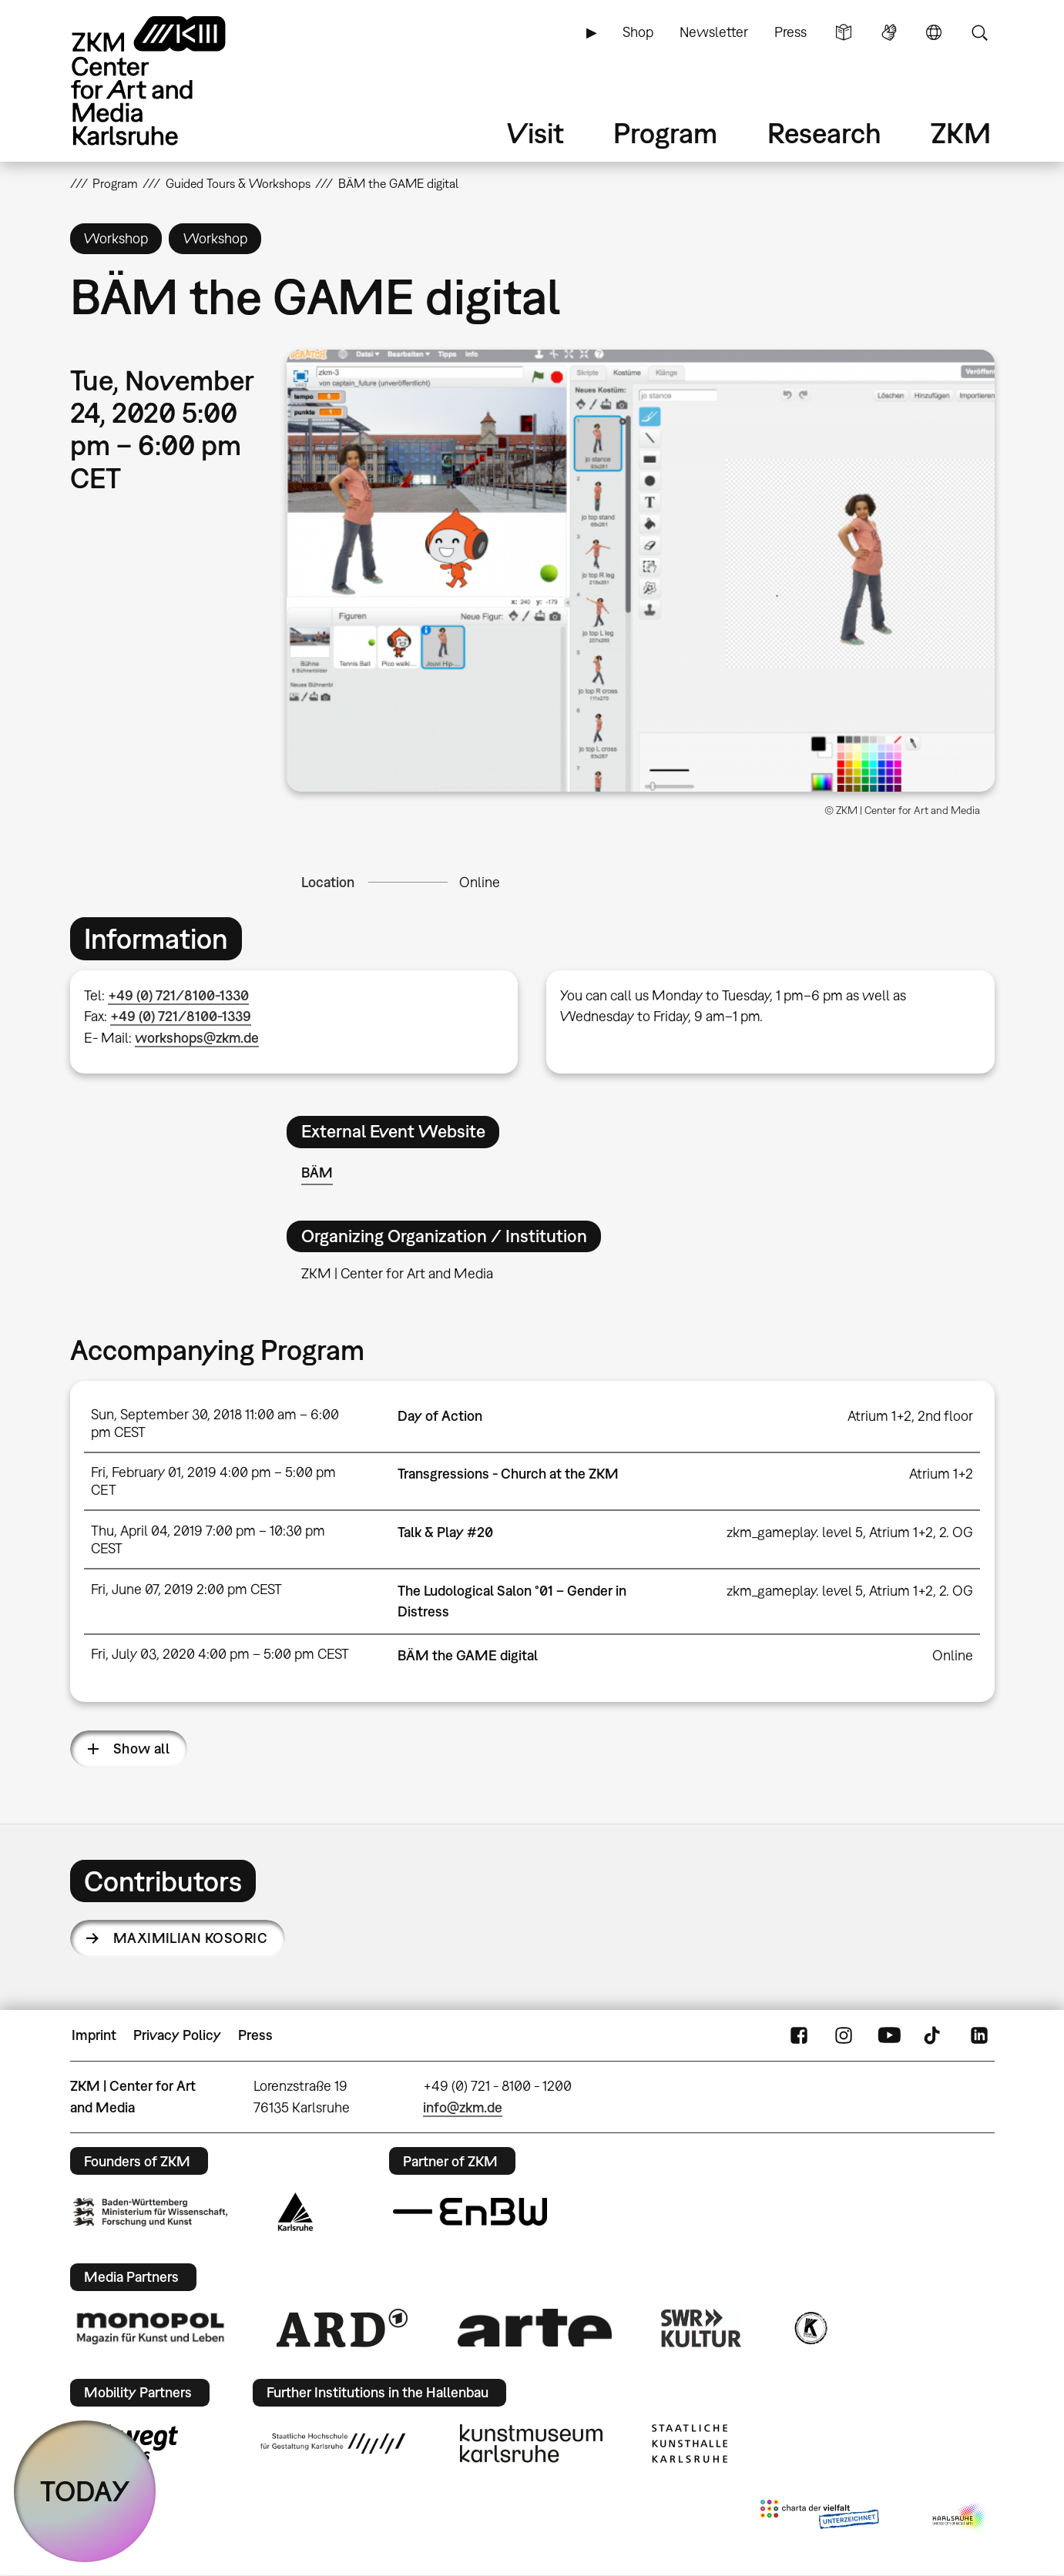 The height and width of the screenshot is (2576, 1064). I want to click on Day of Action, so click(440, 1416).